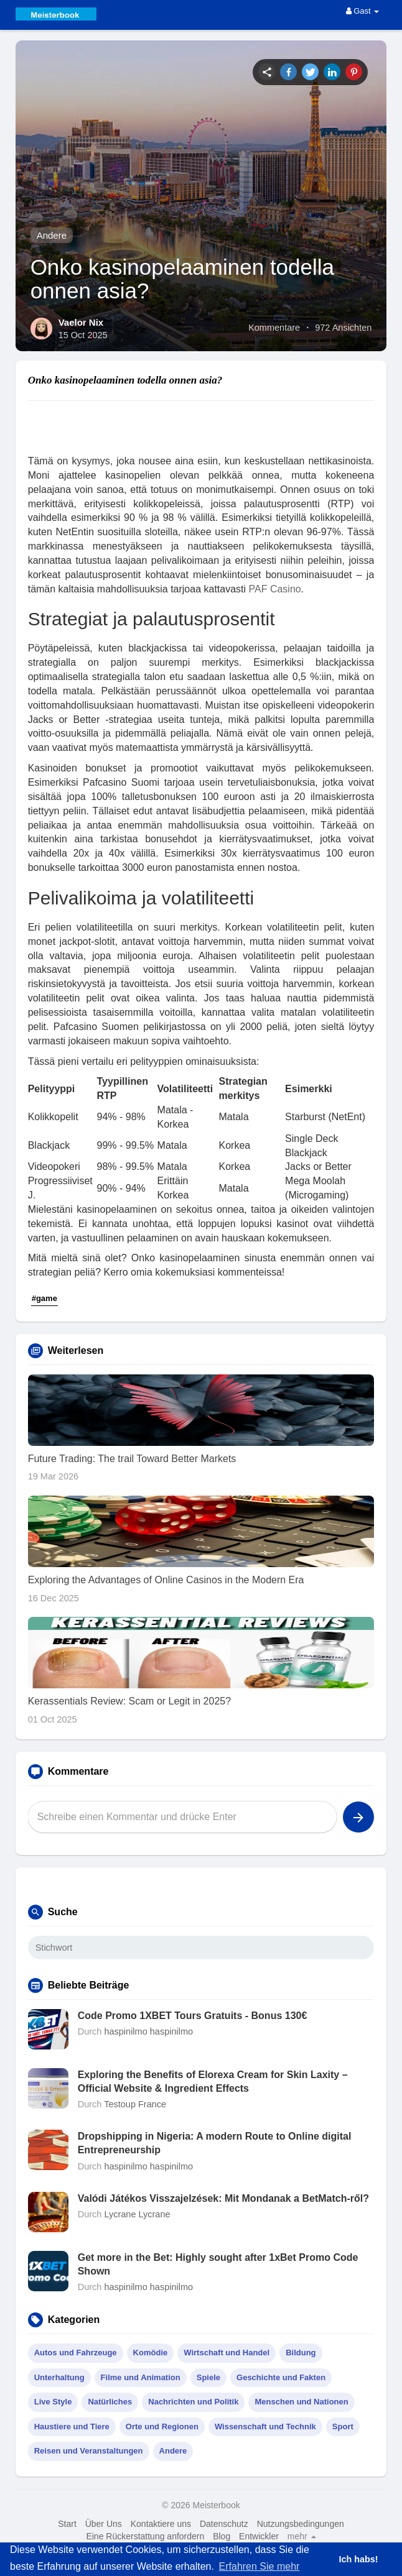 The height and width of the screenshot is (2576, 402). I want to click on Andere, so click(52, 235).